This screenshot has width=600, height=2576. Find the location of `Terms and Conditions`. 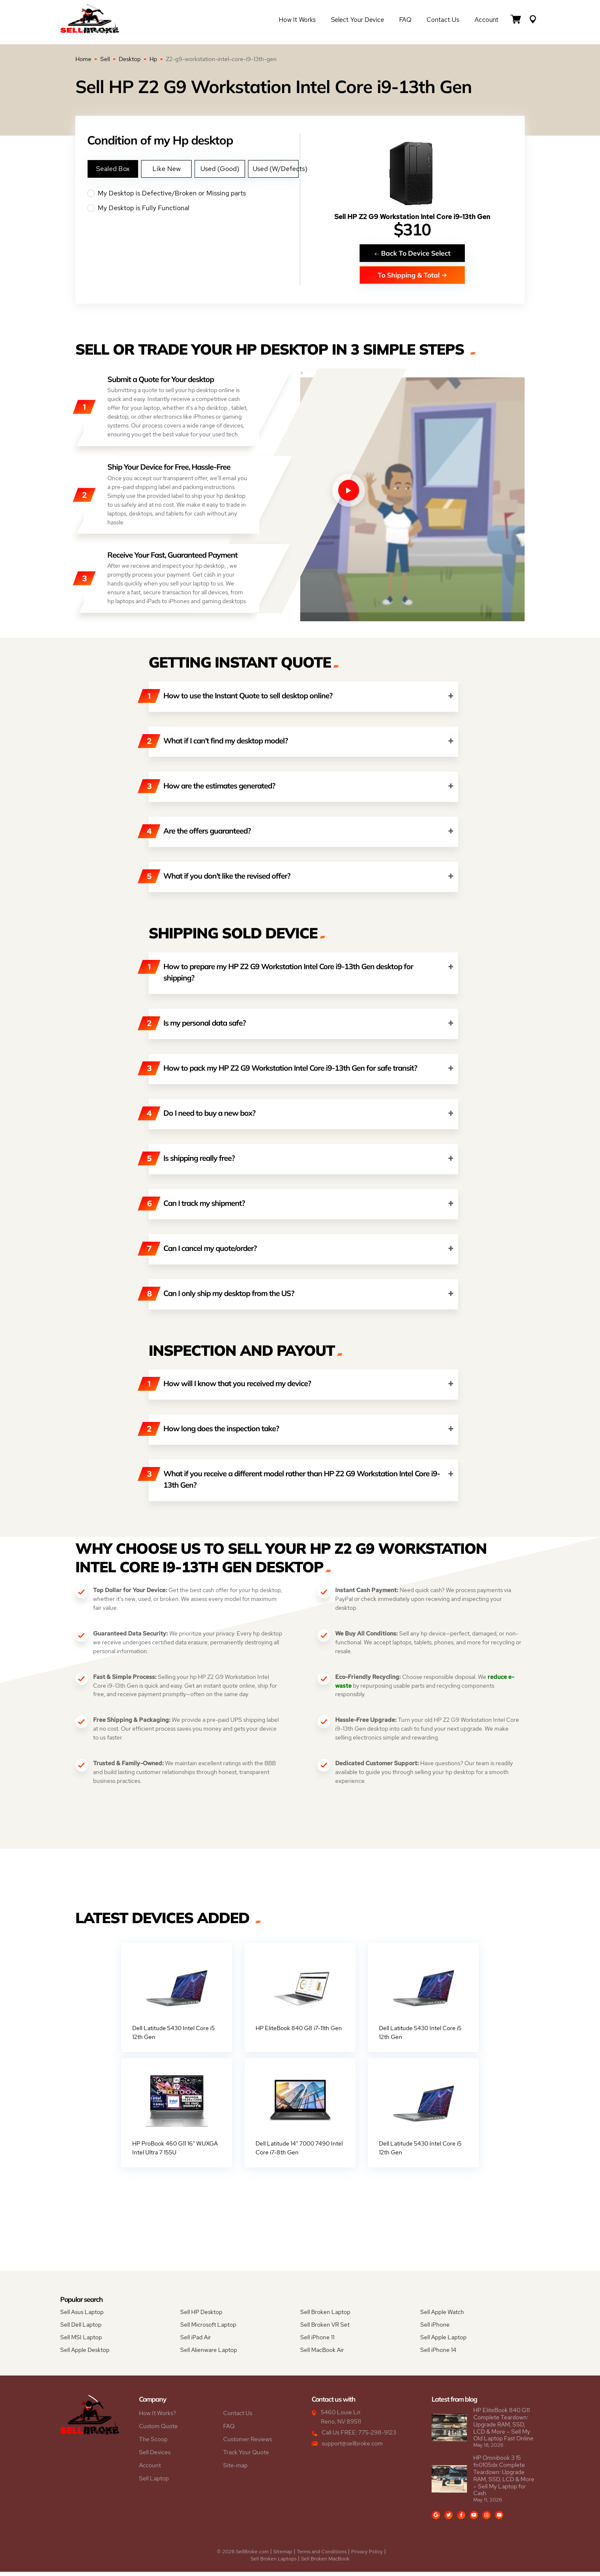

Terms and Conditions is located at coordinates (322, 2555).